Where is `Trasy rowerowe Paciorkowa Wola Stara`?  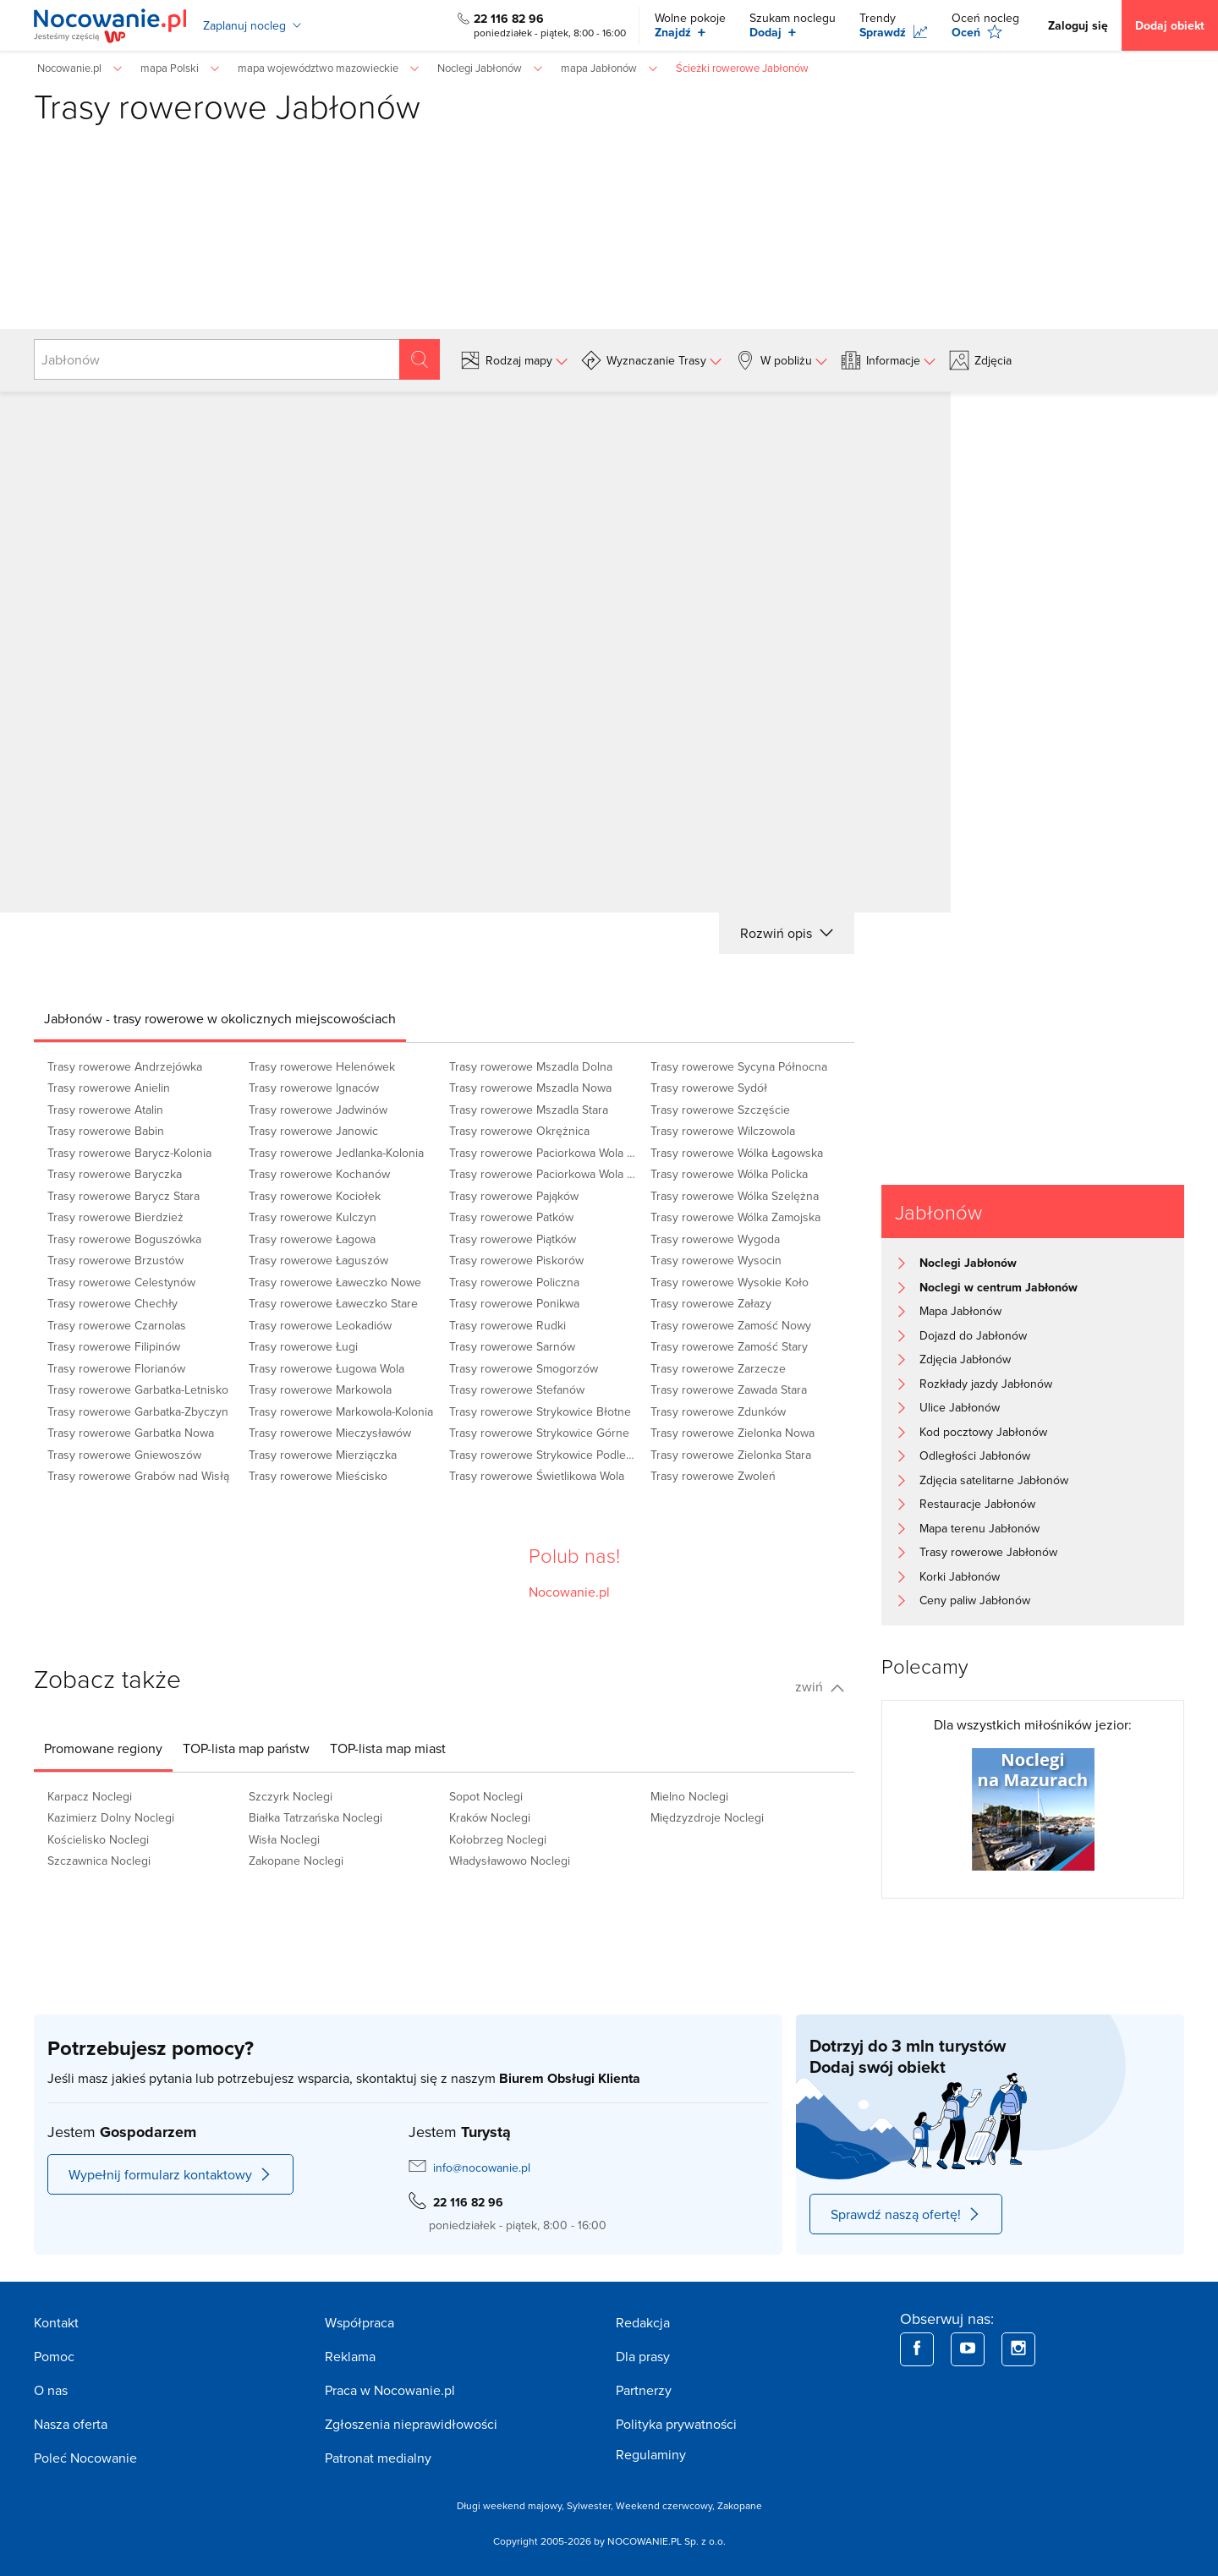
Trasy rowerowe Paciorkowa Wola Stara is located at coordinates (544, 1173).